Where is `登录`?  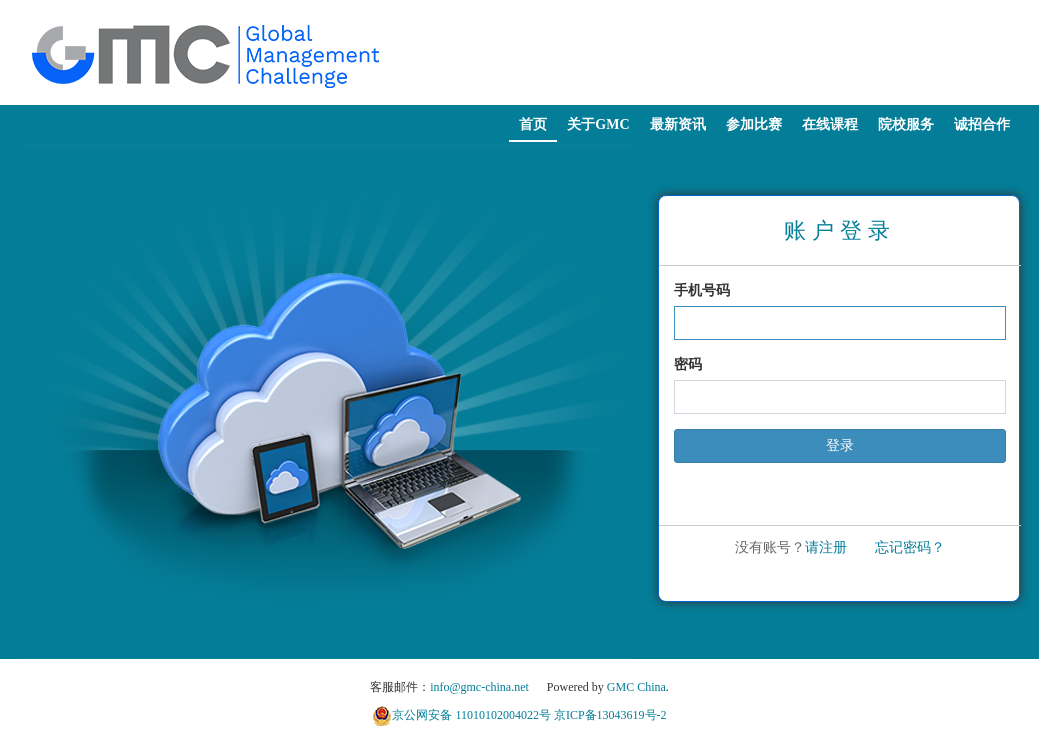 登录 is located at coordinates (840, 445).